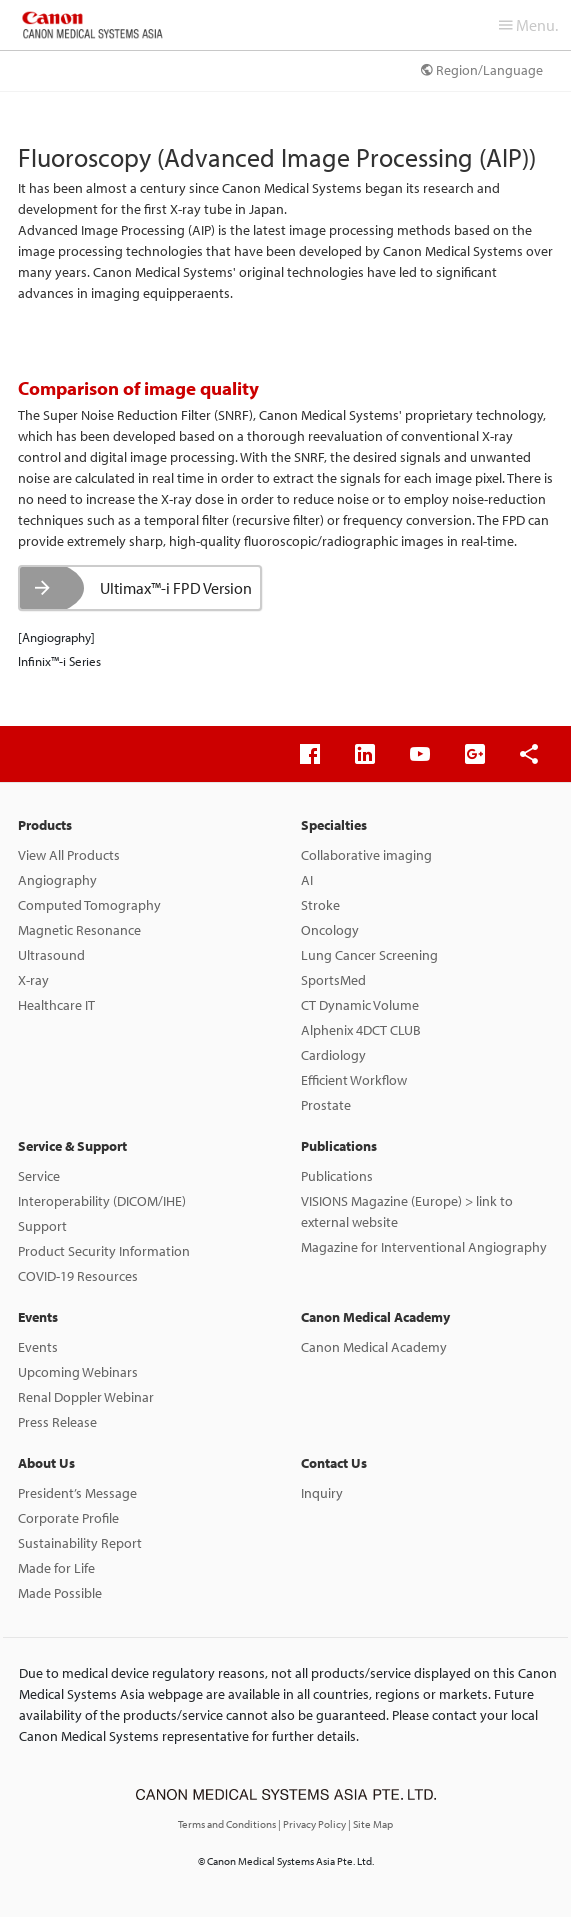  What do you see at coordinates (69, 855) in the screenshot?
I see `View All Products` at bounding box center [69, 855].